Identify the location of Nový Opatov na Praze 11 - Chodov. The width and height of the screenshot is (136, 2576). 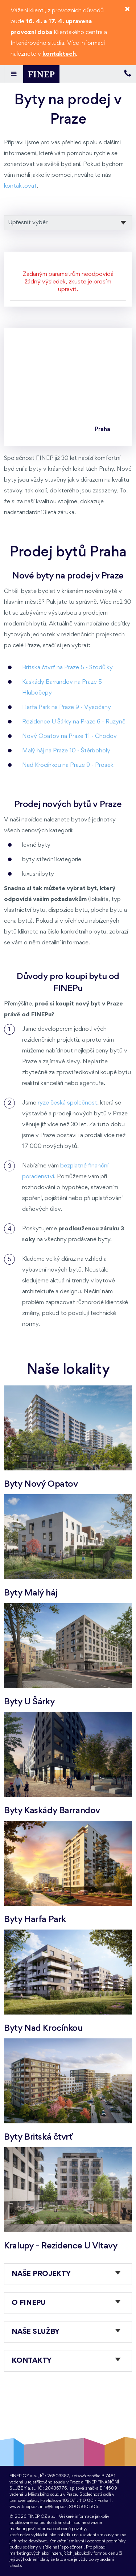
(69, 736).